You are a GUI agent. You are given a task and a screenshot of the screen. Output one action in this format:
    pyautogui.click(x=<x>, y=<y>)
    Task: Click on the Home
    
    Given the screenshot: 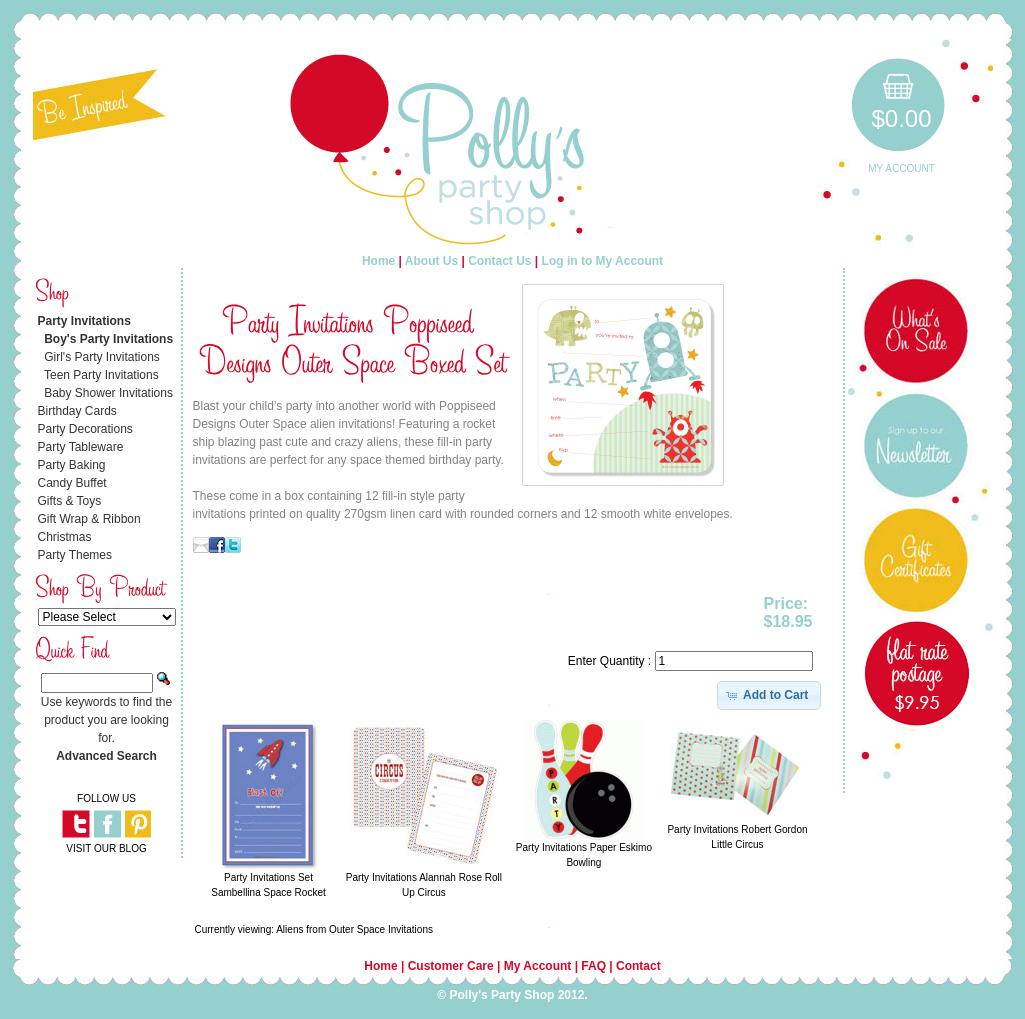 What is the action you would take?
    pyautogui.click(x=378, y=261)
    